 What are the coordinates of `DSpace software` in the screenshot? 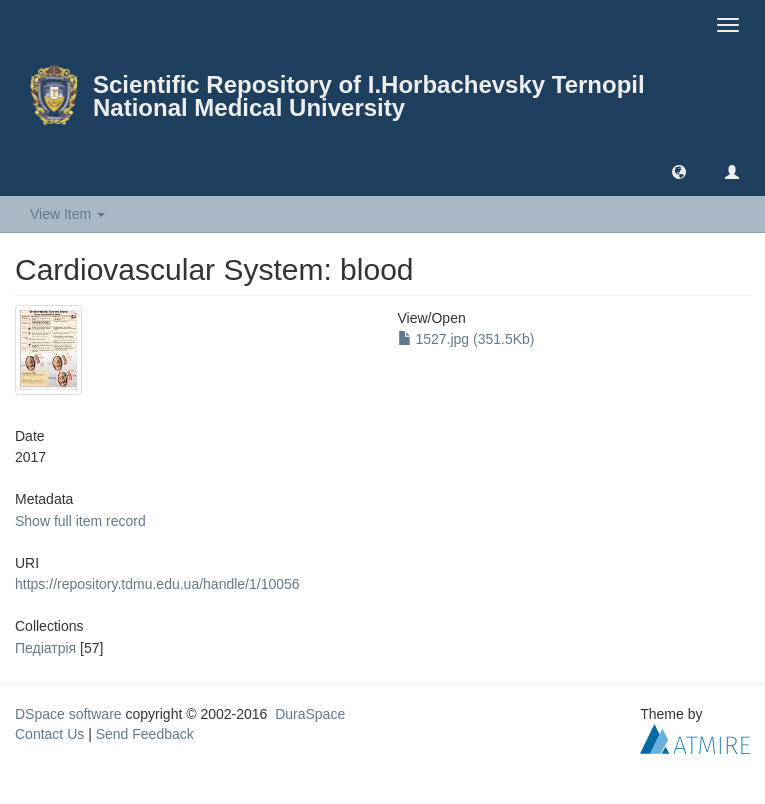 It's located at (68, 714).